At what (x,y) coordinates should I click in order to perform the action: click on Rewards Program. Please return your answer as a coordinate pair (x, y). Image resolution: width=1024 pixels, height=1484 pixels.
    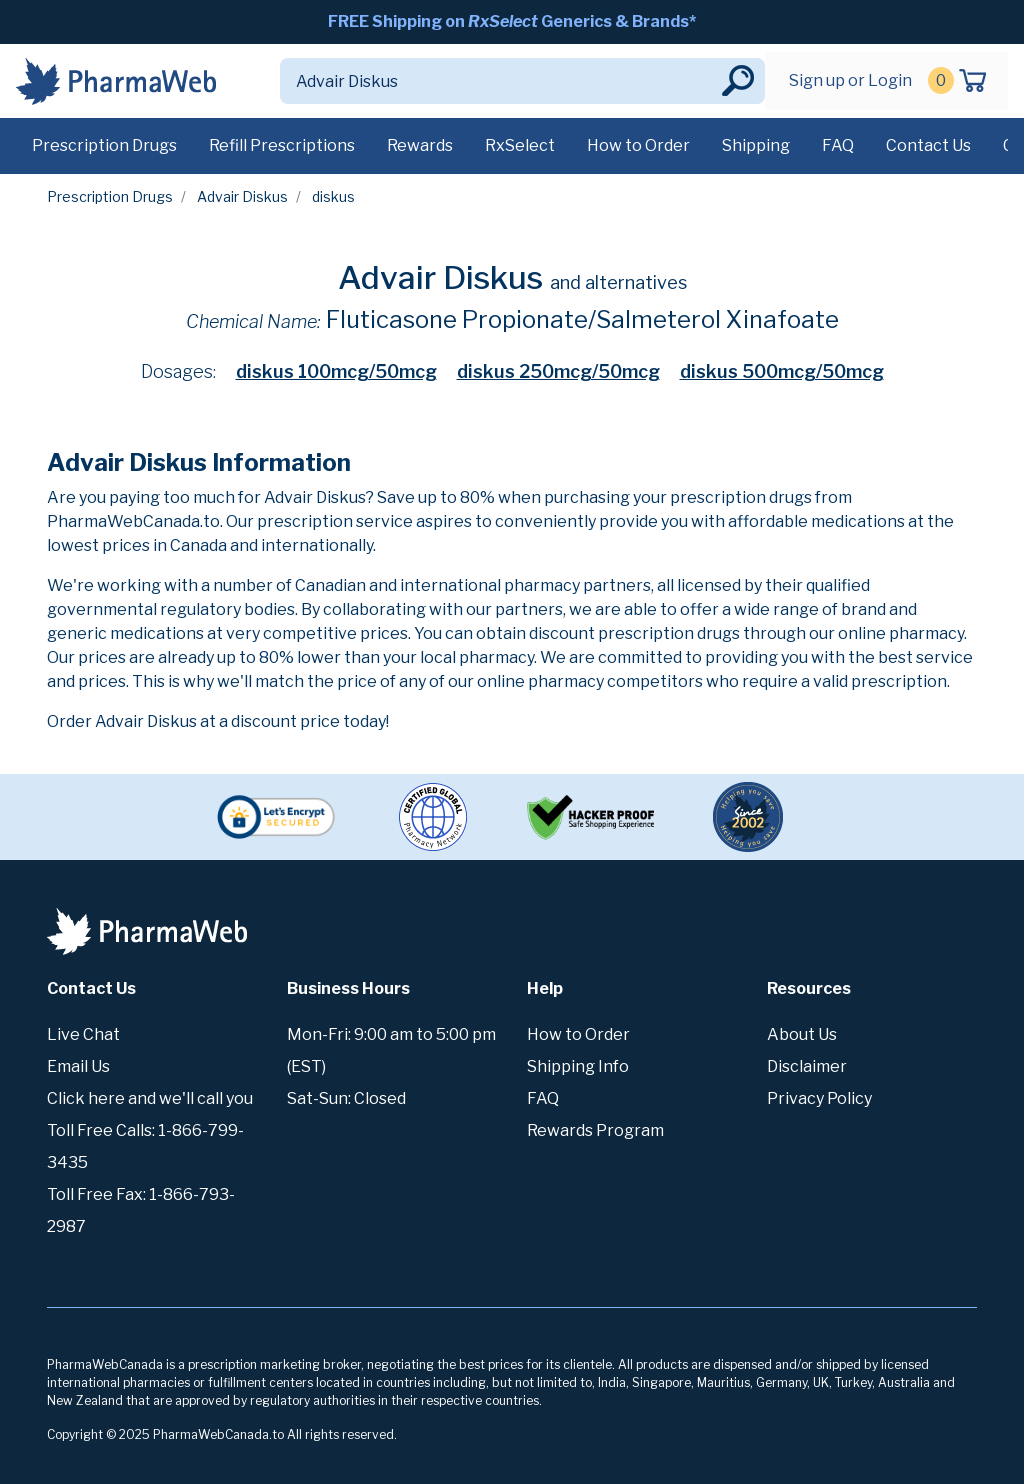
    Looking at the image, I should click on (595, 1130).